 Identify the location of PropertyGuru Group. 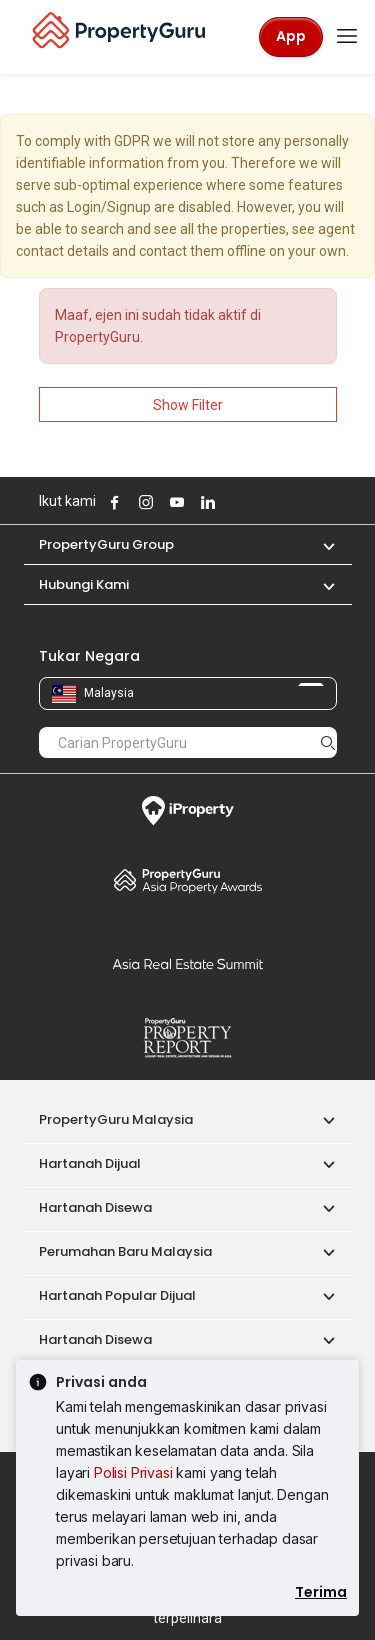
(106, 544).